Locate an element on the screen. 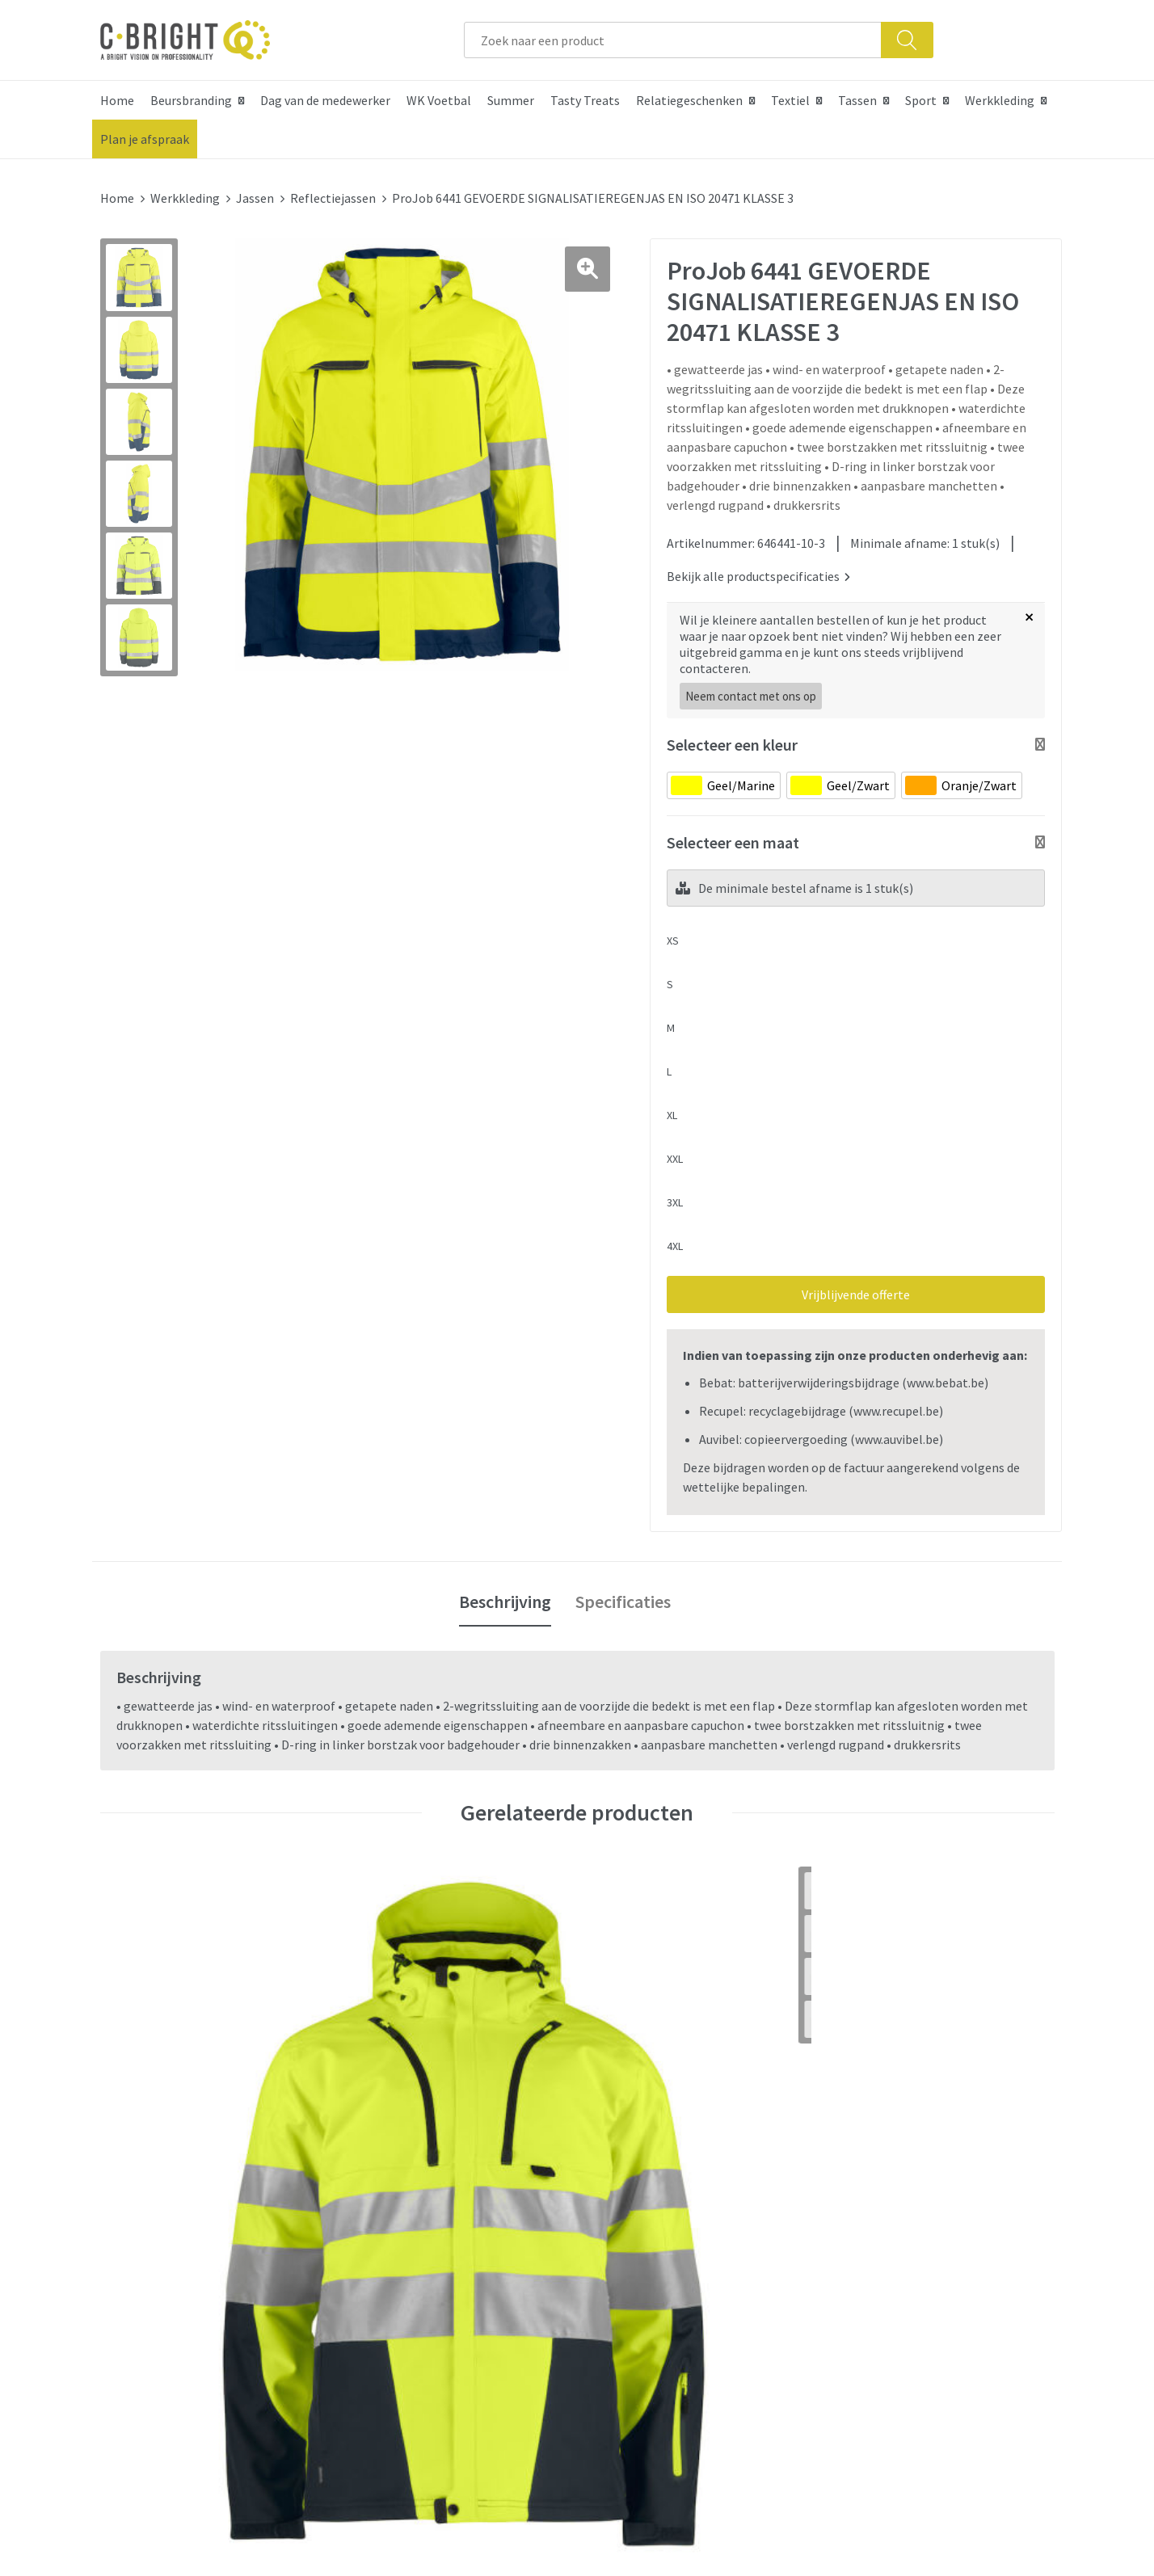 The width and height of the screenshot is (1154, 2576). Summer is located at coordinates (510, 100).